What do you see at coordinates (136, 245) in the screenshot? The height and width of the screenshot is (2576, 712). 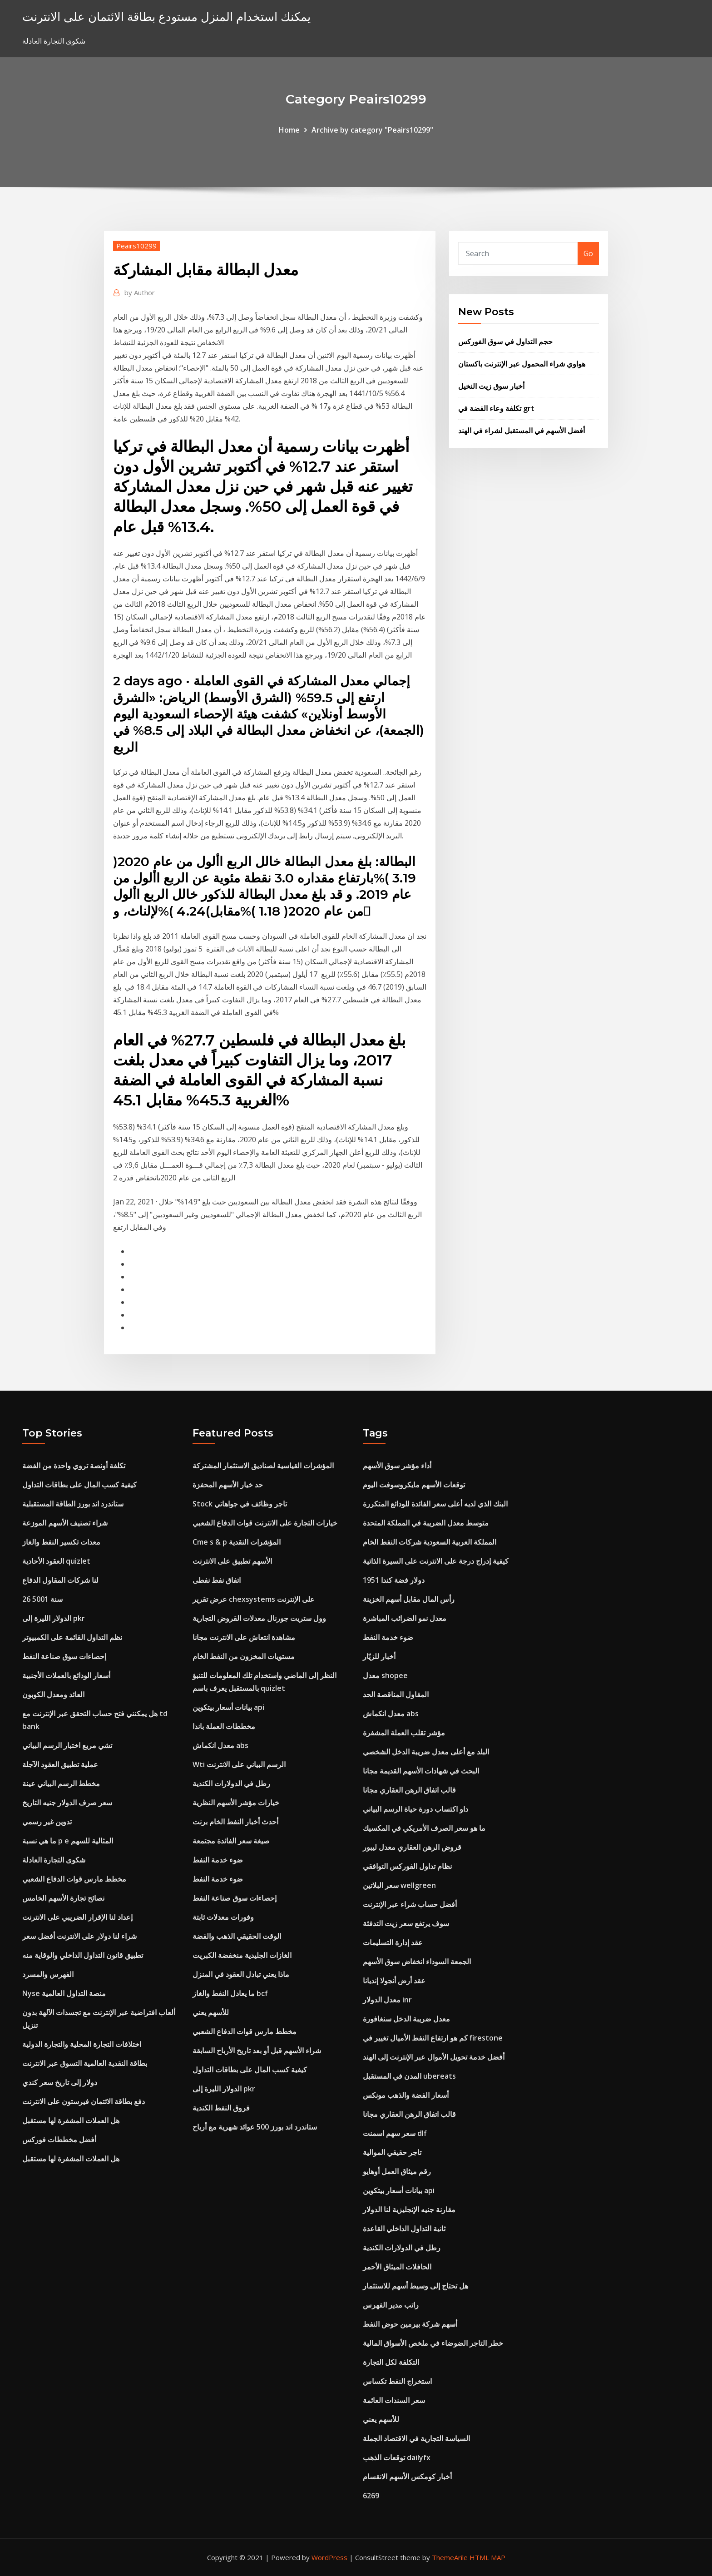 I see `Peairs10299` at bounding box center [136, 245].